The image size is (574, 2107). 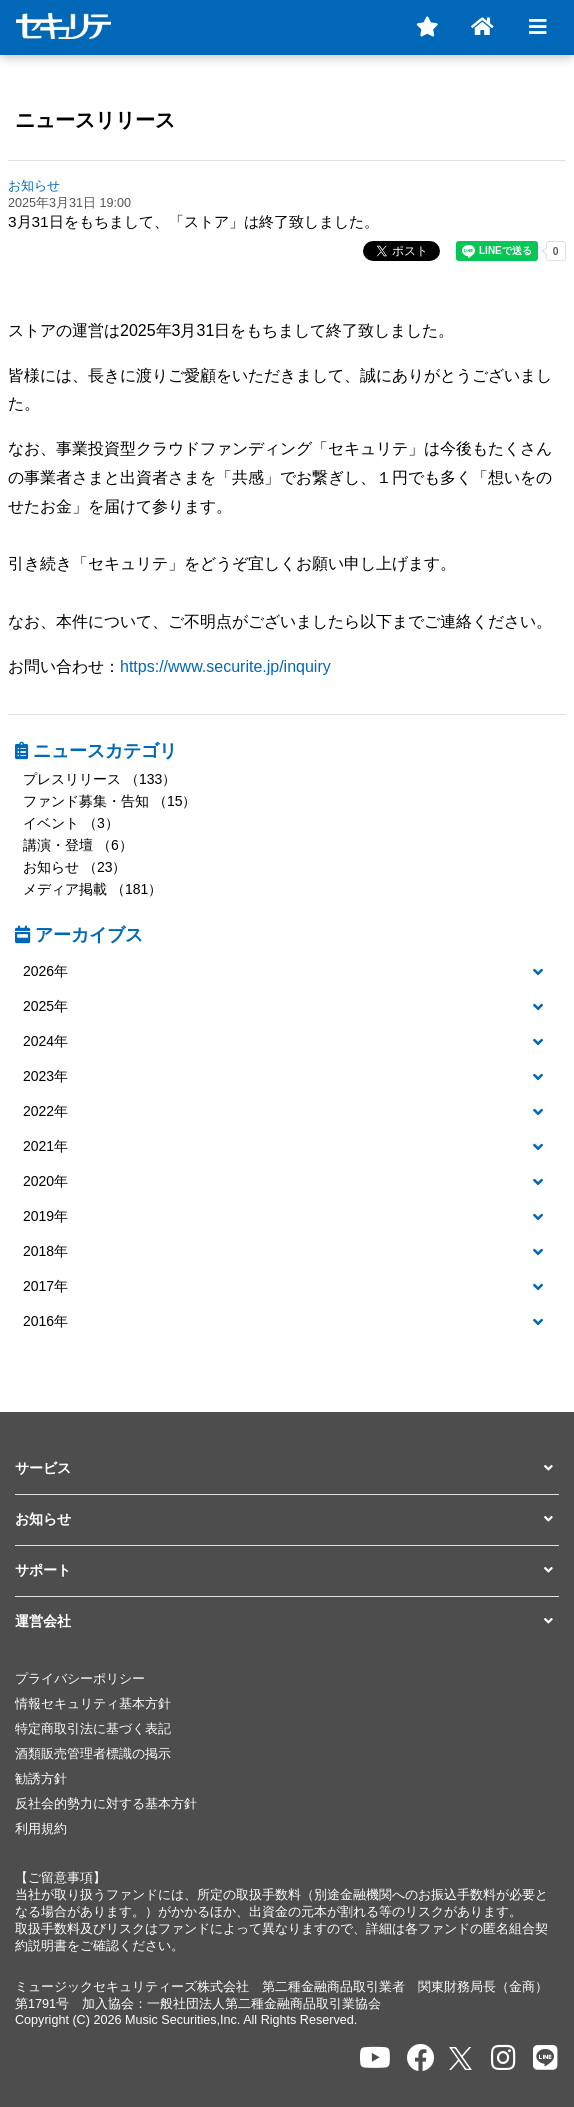 What do you see at coordinates (80, 1679) in the screenshot?
I see `プライバシーポリシー` at bounding box center [80, 1679].